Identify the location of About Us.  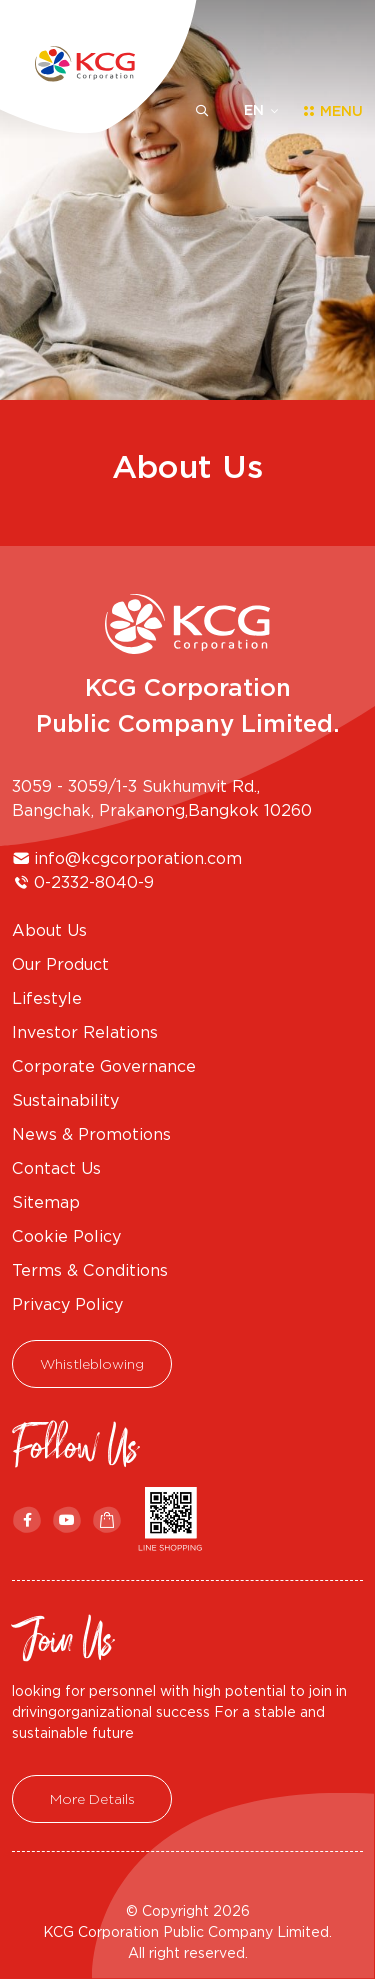
(49, 930).